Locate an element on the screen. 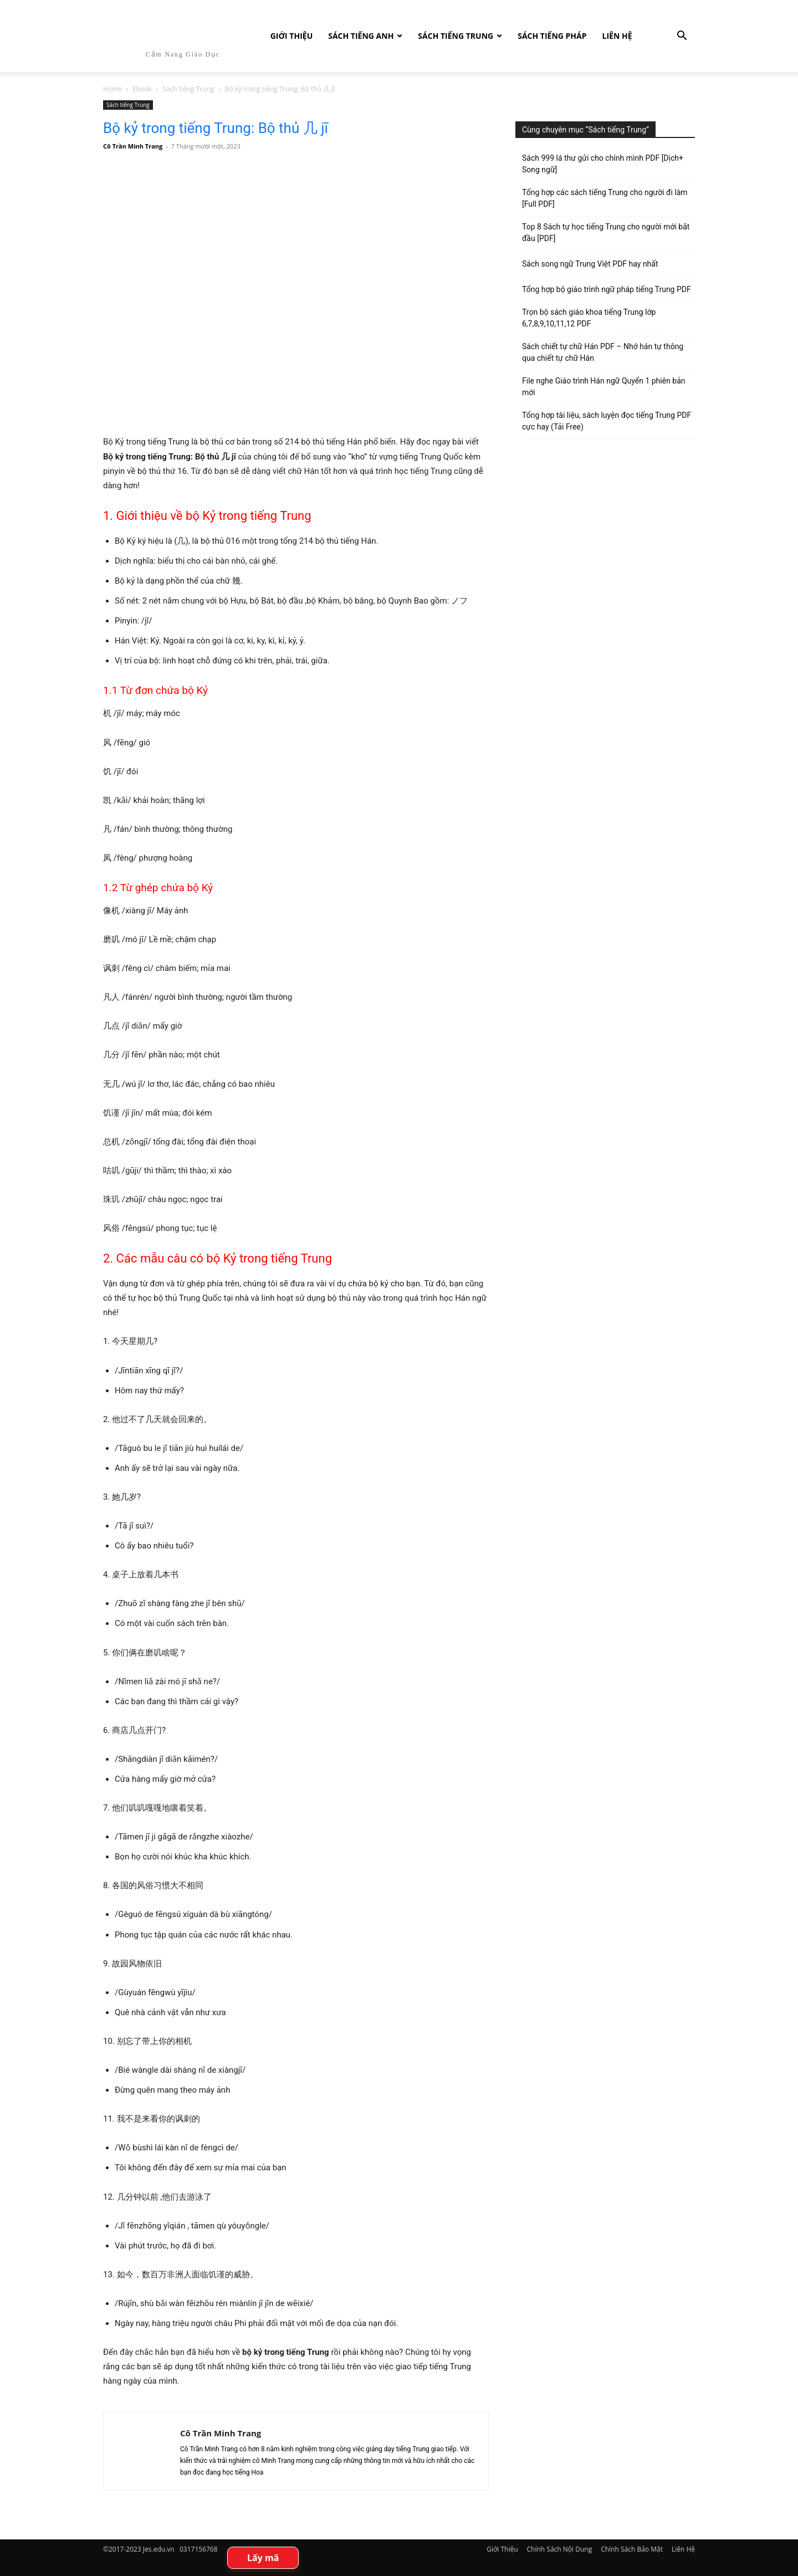  Giới Thiệu is located at coordinates (291, 35).